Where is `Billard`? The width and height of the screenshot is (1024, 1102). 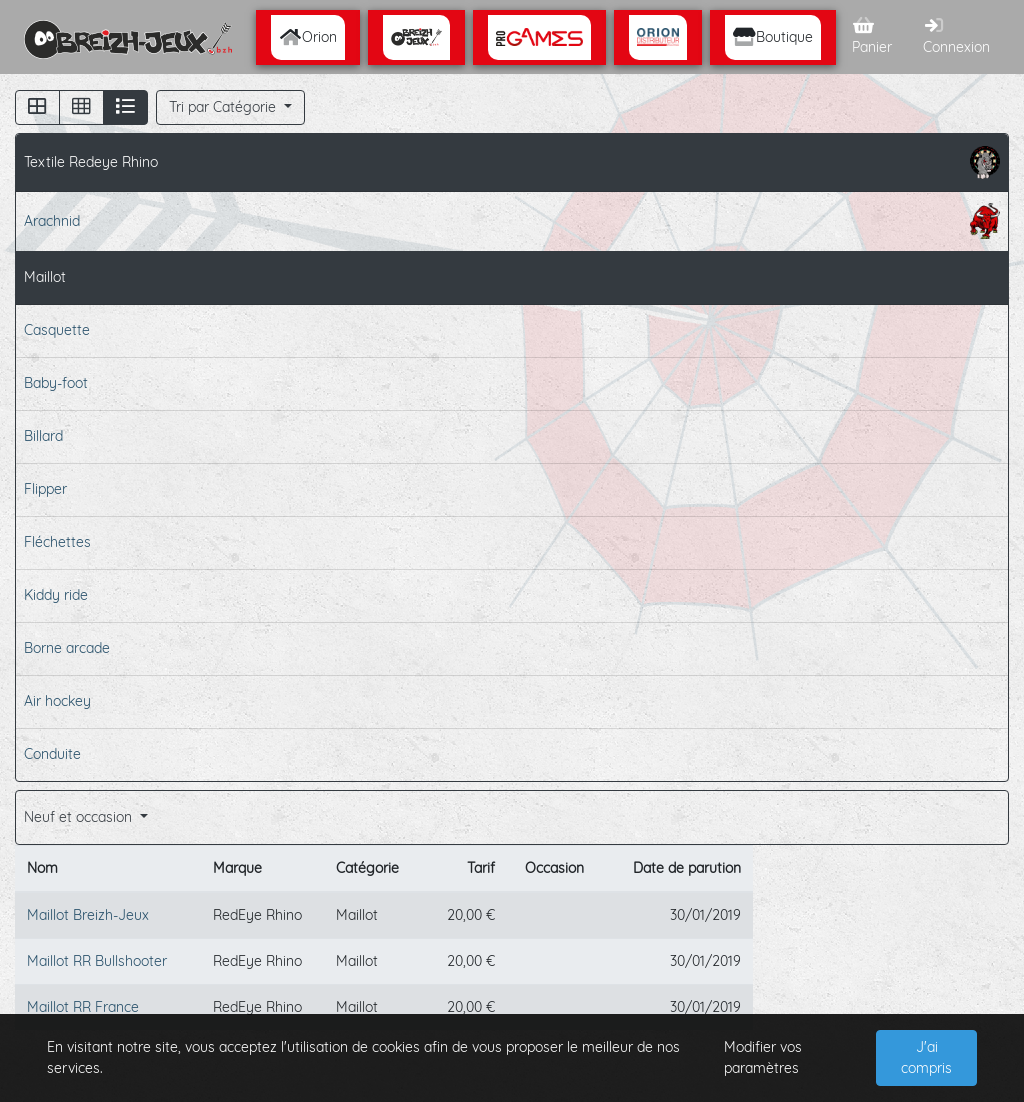 Billard is located at coordinates (43, 436).